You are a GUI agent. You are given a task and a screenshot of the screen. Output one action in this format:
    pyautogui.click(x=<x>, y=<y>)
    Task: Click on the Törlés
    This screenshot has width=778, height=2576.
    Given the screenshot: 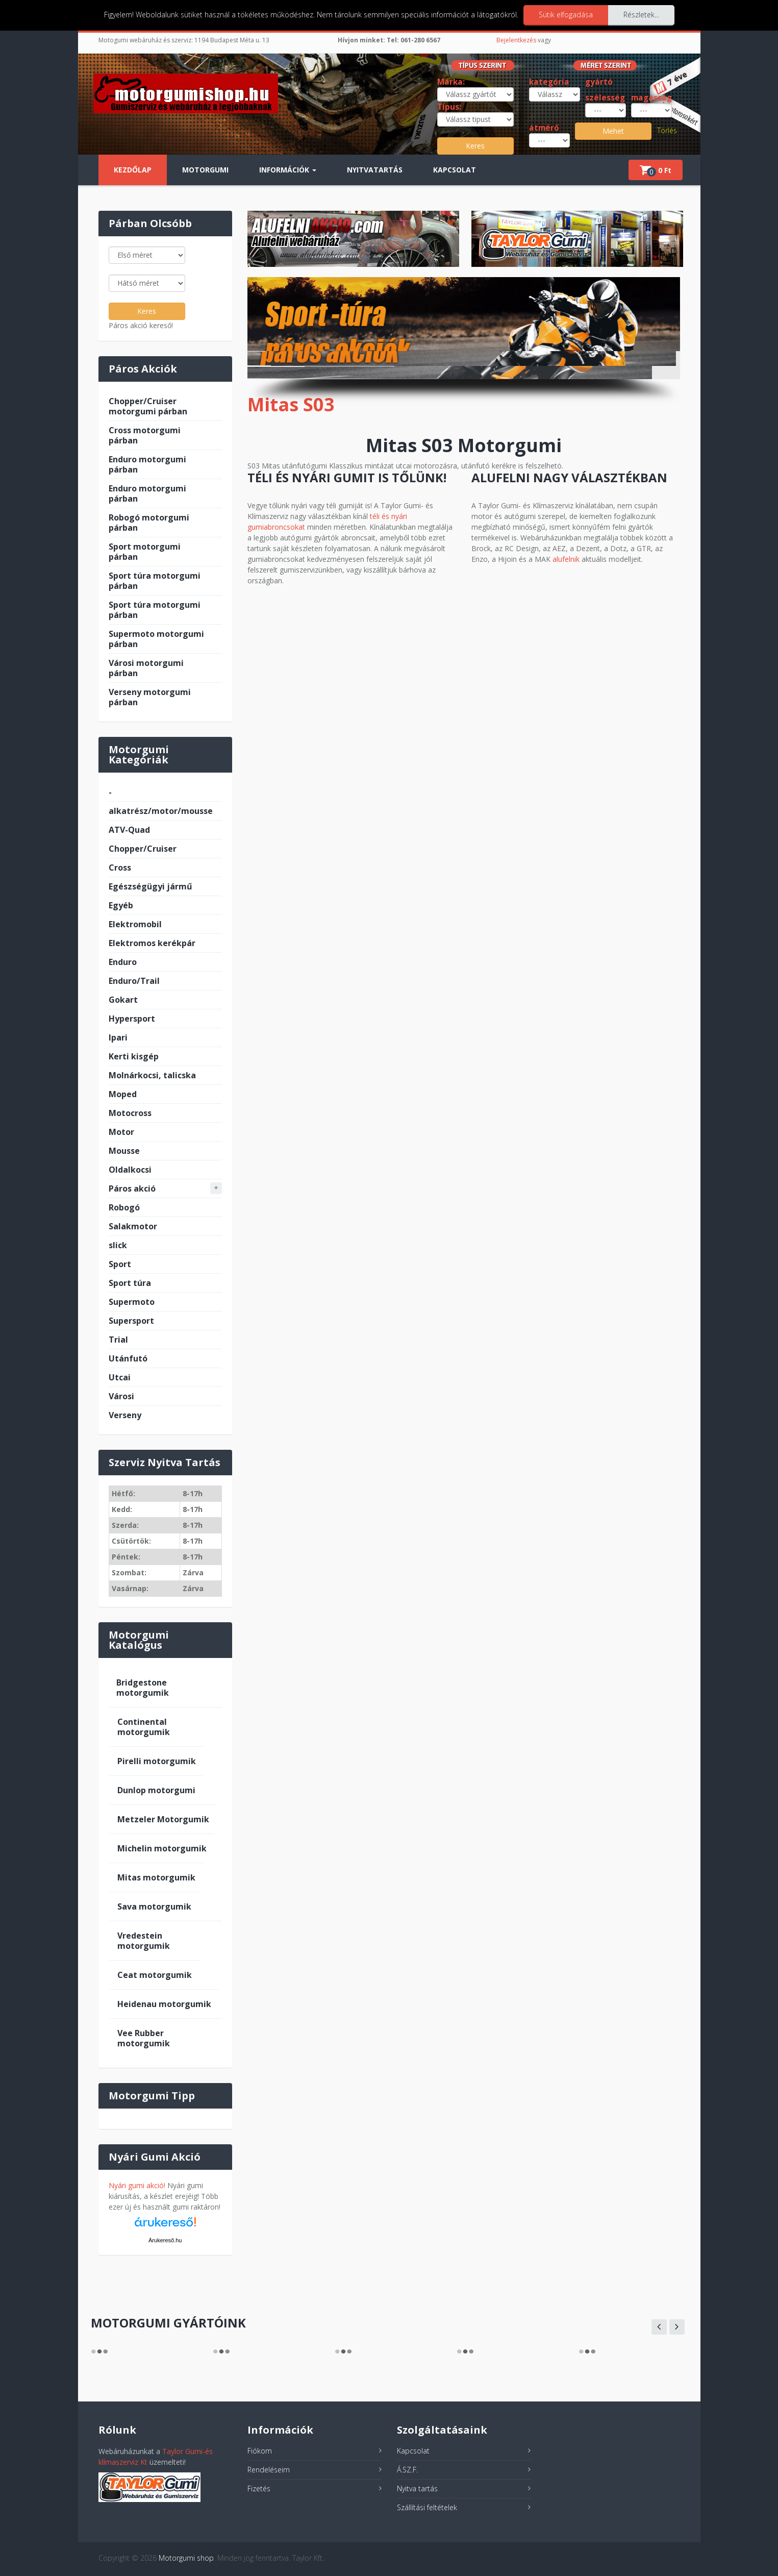 What is the action you would take?
    pyautogui.click(x=667, y=130)
    